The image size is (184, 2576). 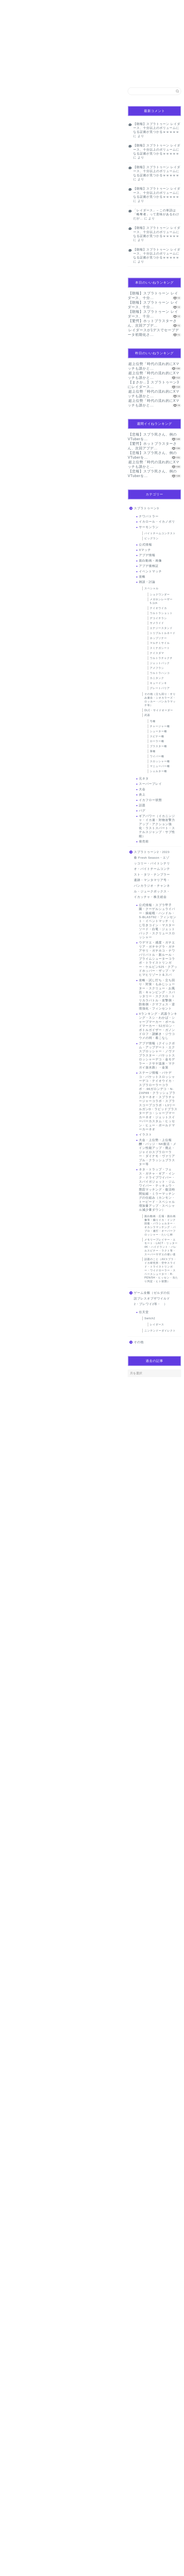 I want to click on デコイチラシ, so click(x=158, y=618).